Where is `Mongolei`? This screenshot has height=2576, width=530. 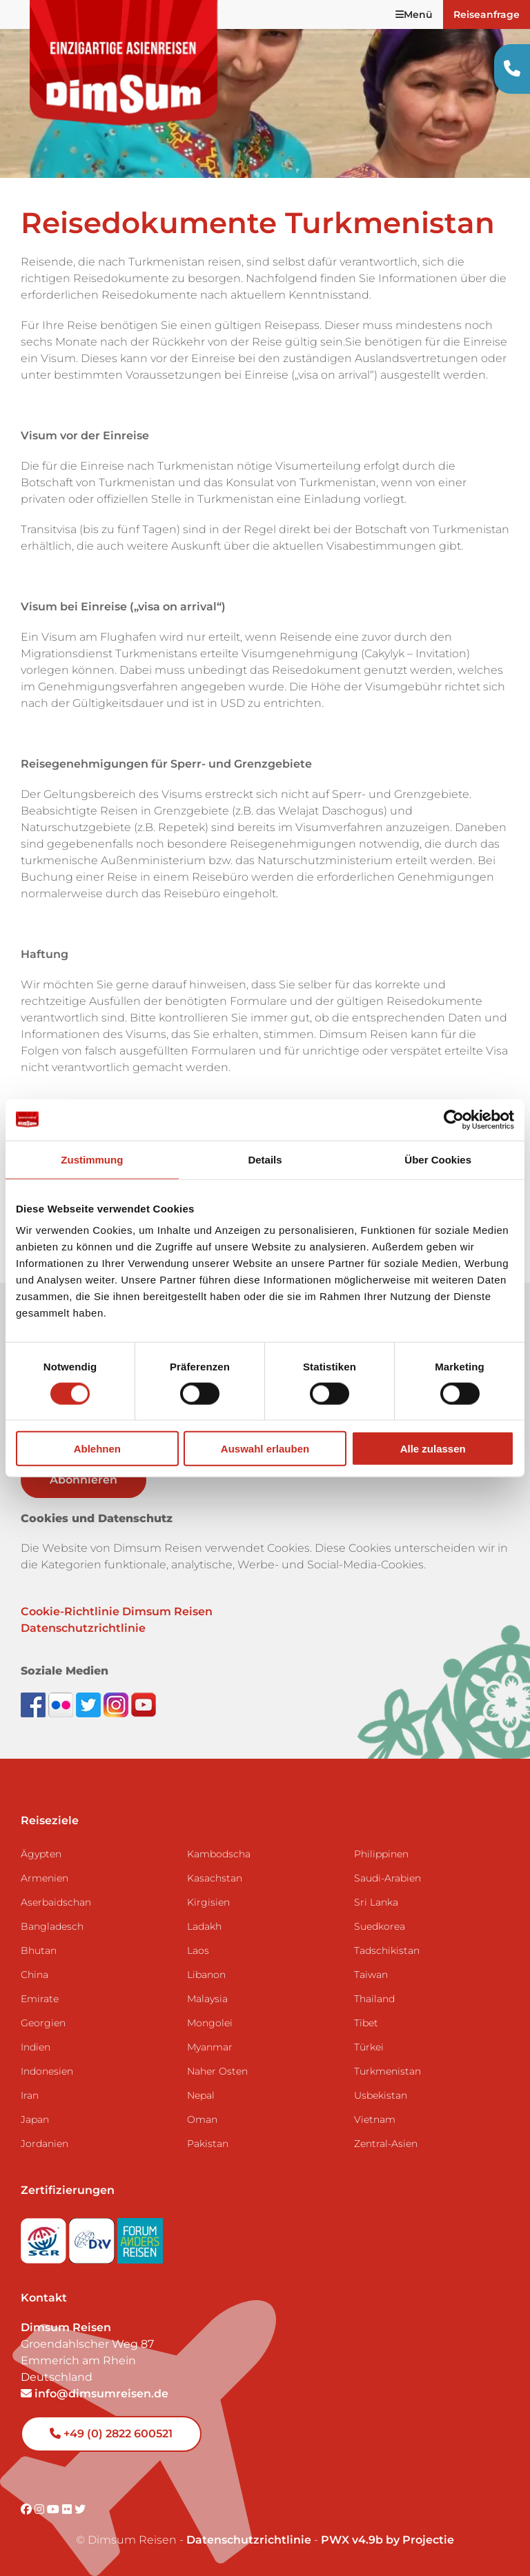 Mongolei is located at coordinates (210, 2023).